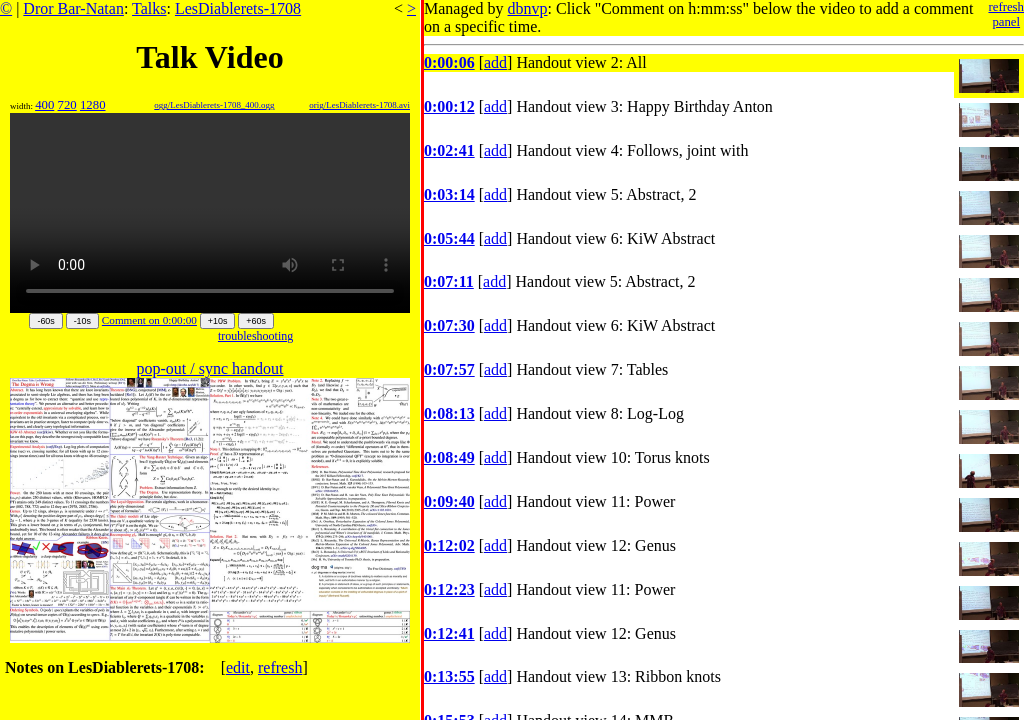 This screenshot has width=1024, height=720. Describe the element at coordinates (149, 320) in the screenshot. I see `Comment on 0:00:00` at that location.